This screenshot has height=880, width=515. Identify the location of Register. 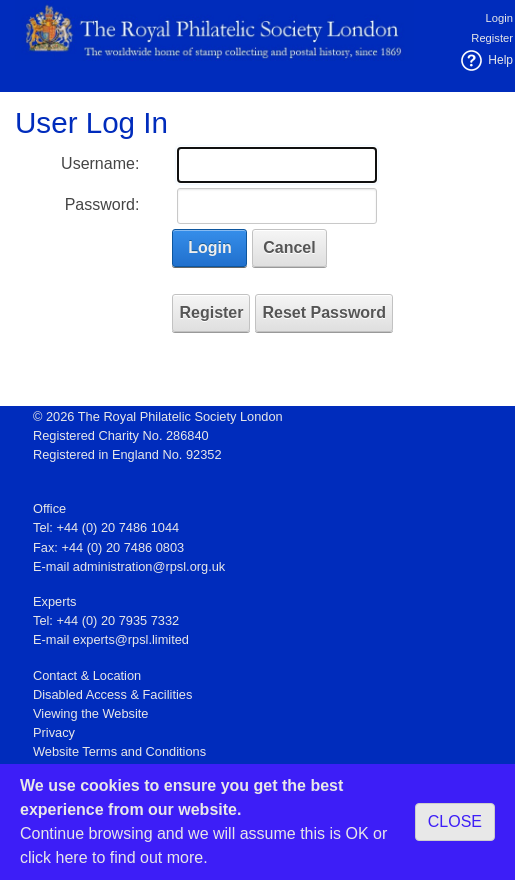
(492, 38).